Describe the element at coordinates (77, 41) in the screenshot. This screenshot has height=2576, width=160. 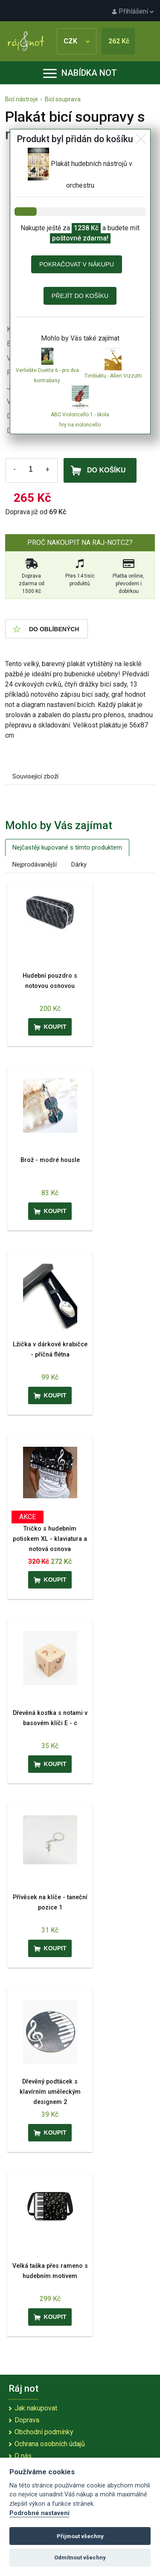
I see `CZK` at that location.